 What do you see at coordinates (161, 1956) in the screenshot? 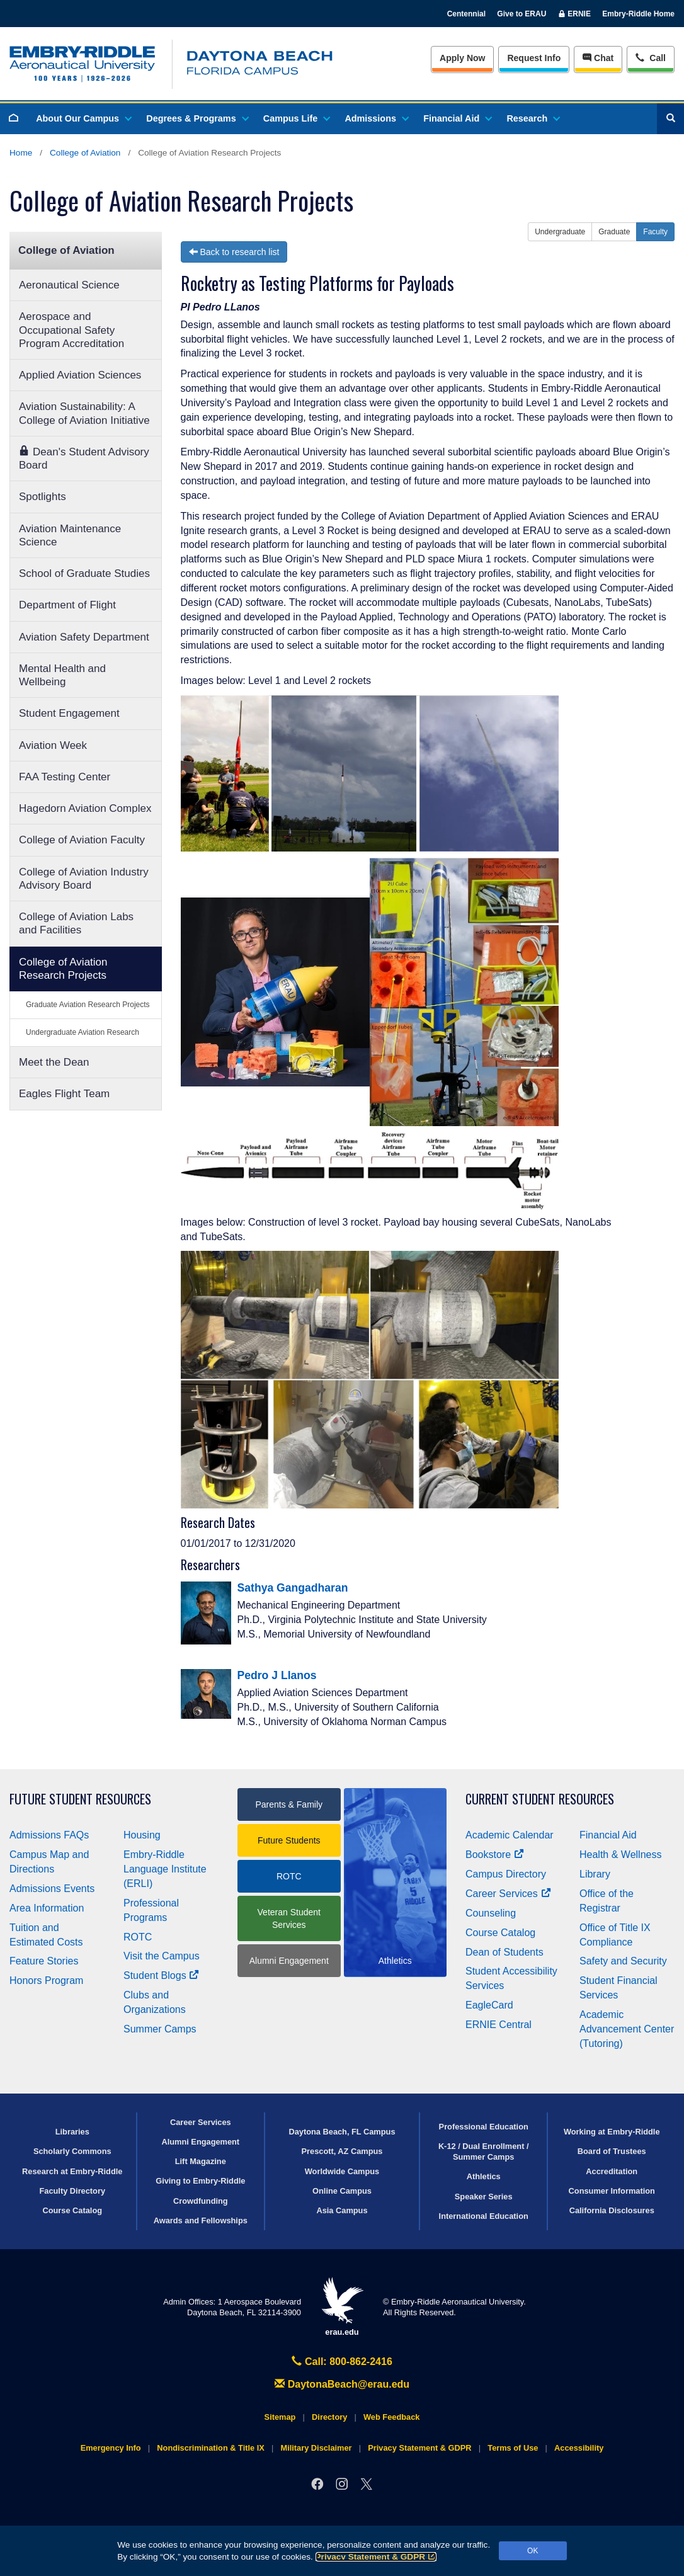
I see `Visit the Campus` at bounding box center [161, 1956].